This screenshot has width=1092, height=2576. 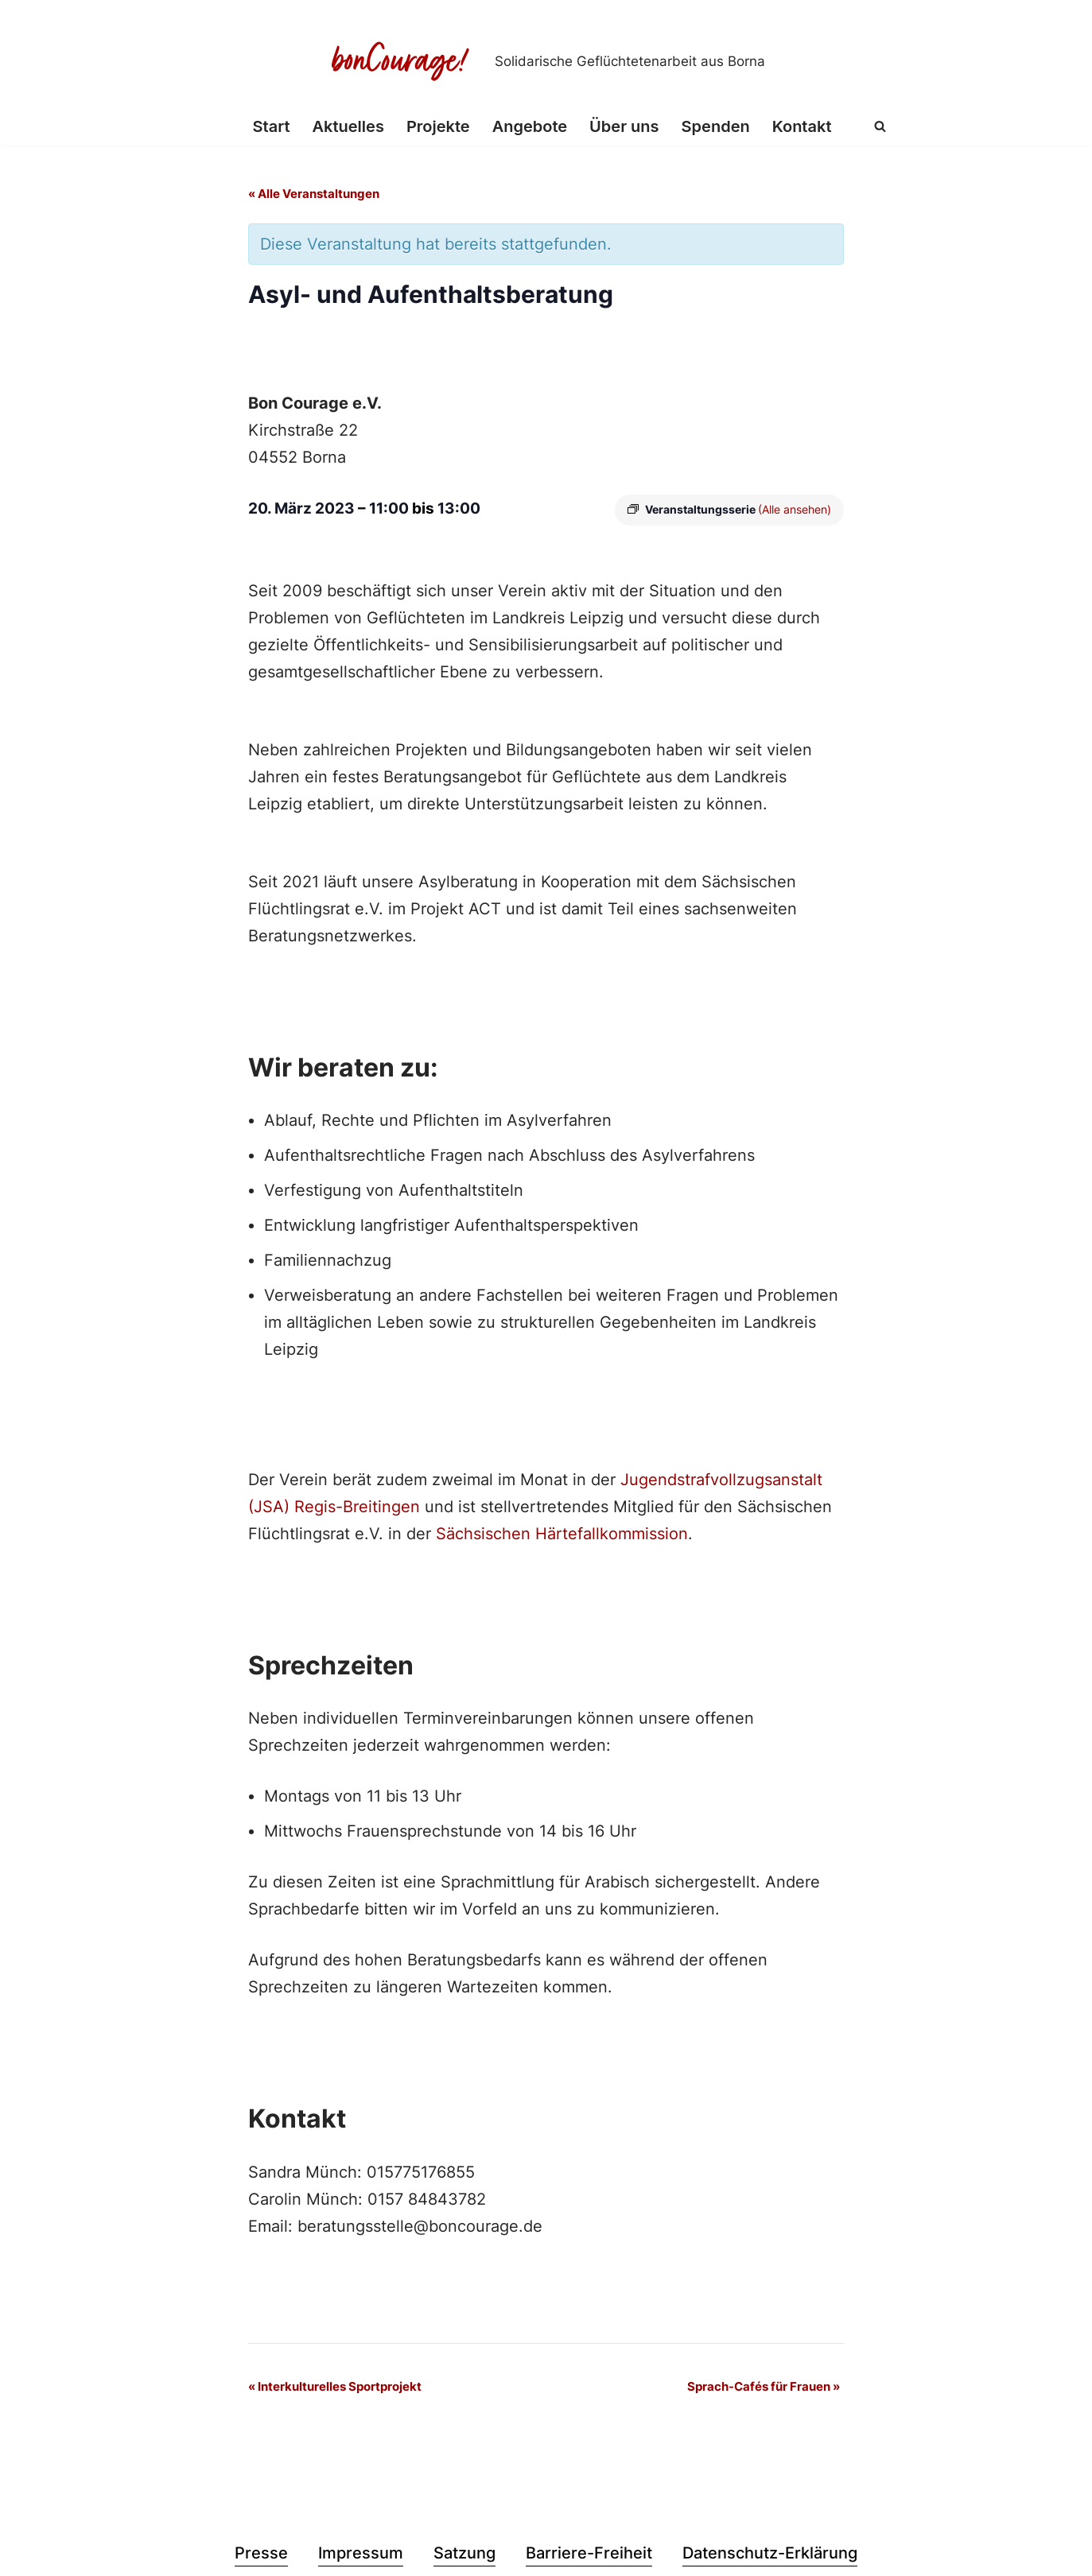 What do you see at coordinates (335, 2386) in the screenshot?
I see `Interkulturelles Sportprojekt` at bounding box center [335, 2386].